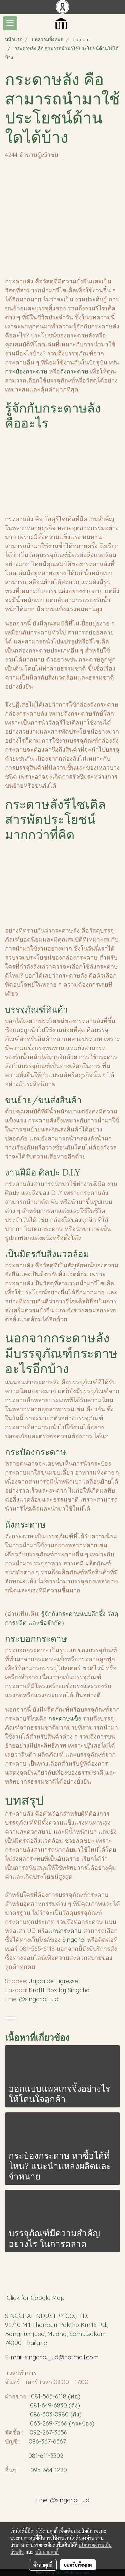 The width and height of the screenshot is (125, 2576). Describe the element at coordinates (56, 2334) in the screenshot. I see `99/10 M.1 Thonburi-Paktho Km.16 Rd., Bangnumjued, Muang, Samutsakorn 74000 Thailand` at that location.